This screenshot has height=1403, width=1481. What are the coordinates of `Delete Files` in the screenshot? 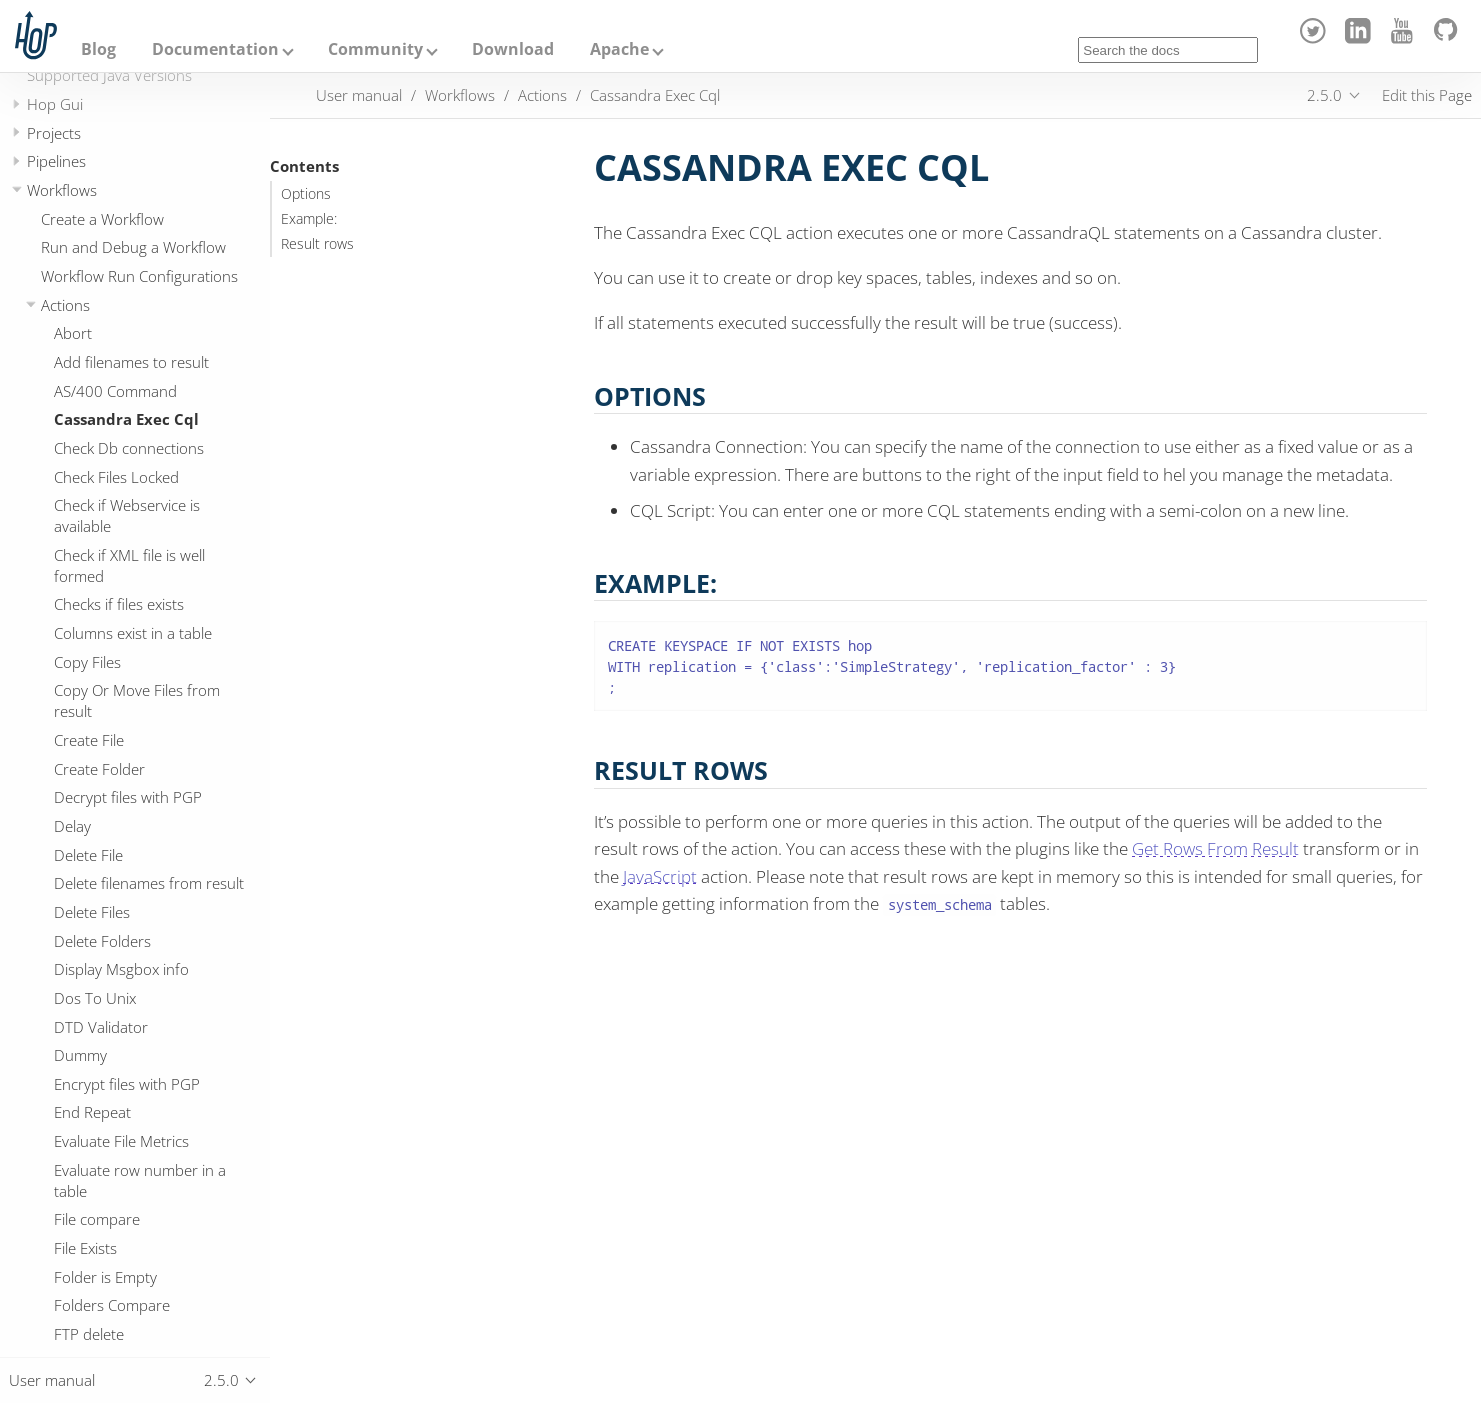 It's located at (92, 912).